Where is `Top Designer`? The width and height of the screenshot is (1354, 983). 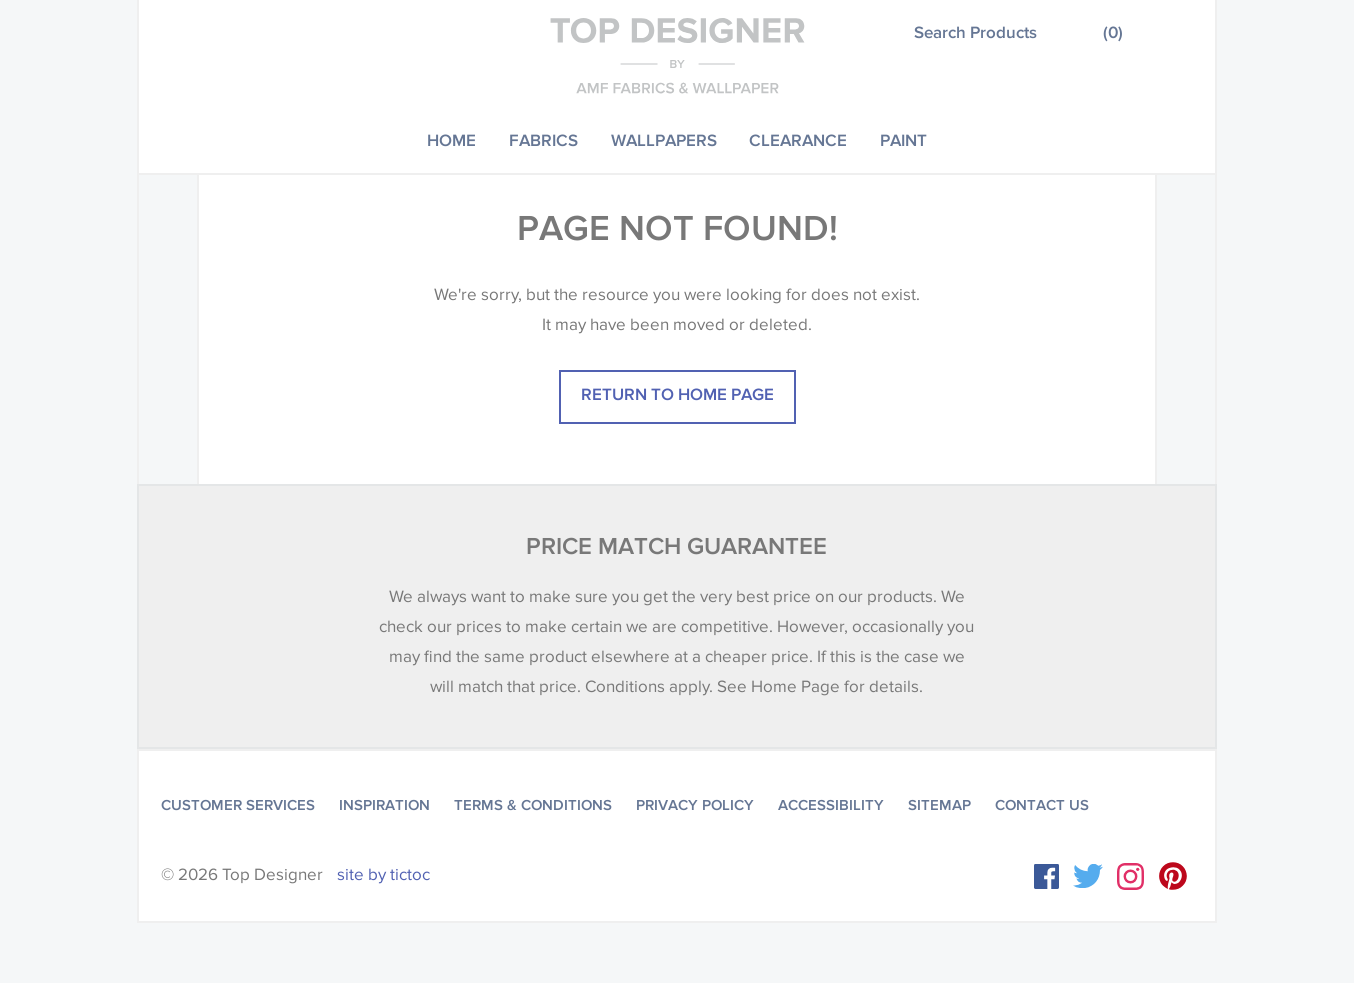
Top Designer is located at coordinates (677, 55).